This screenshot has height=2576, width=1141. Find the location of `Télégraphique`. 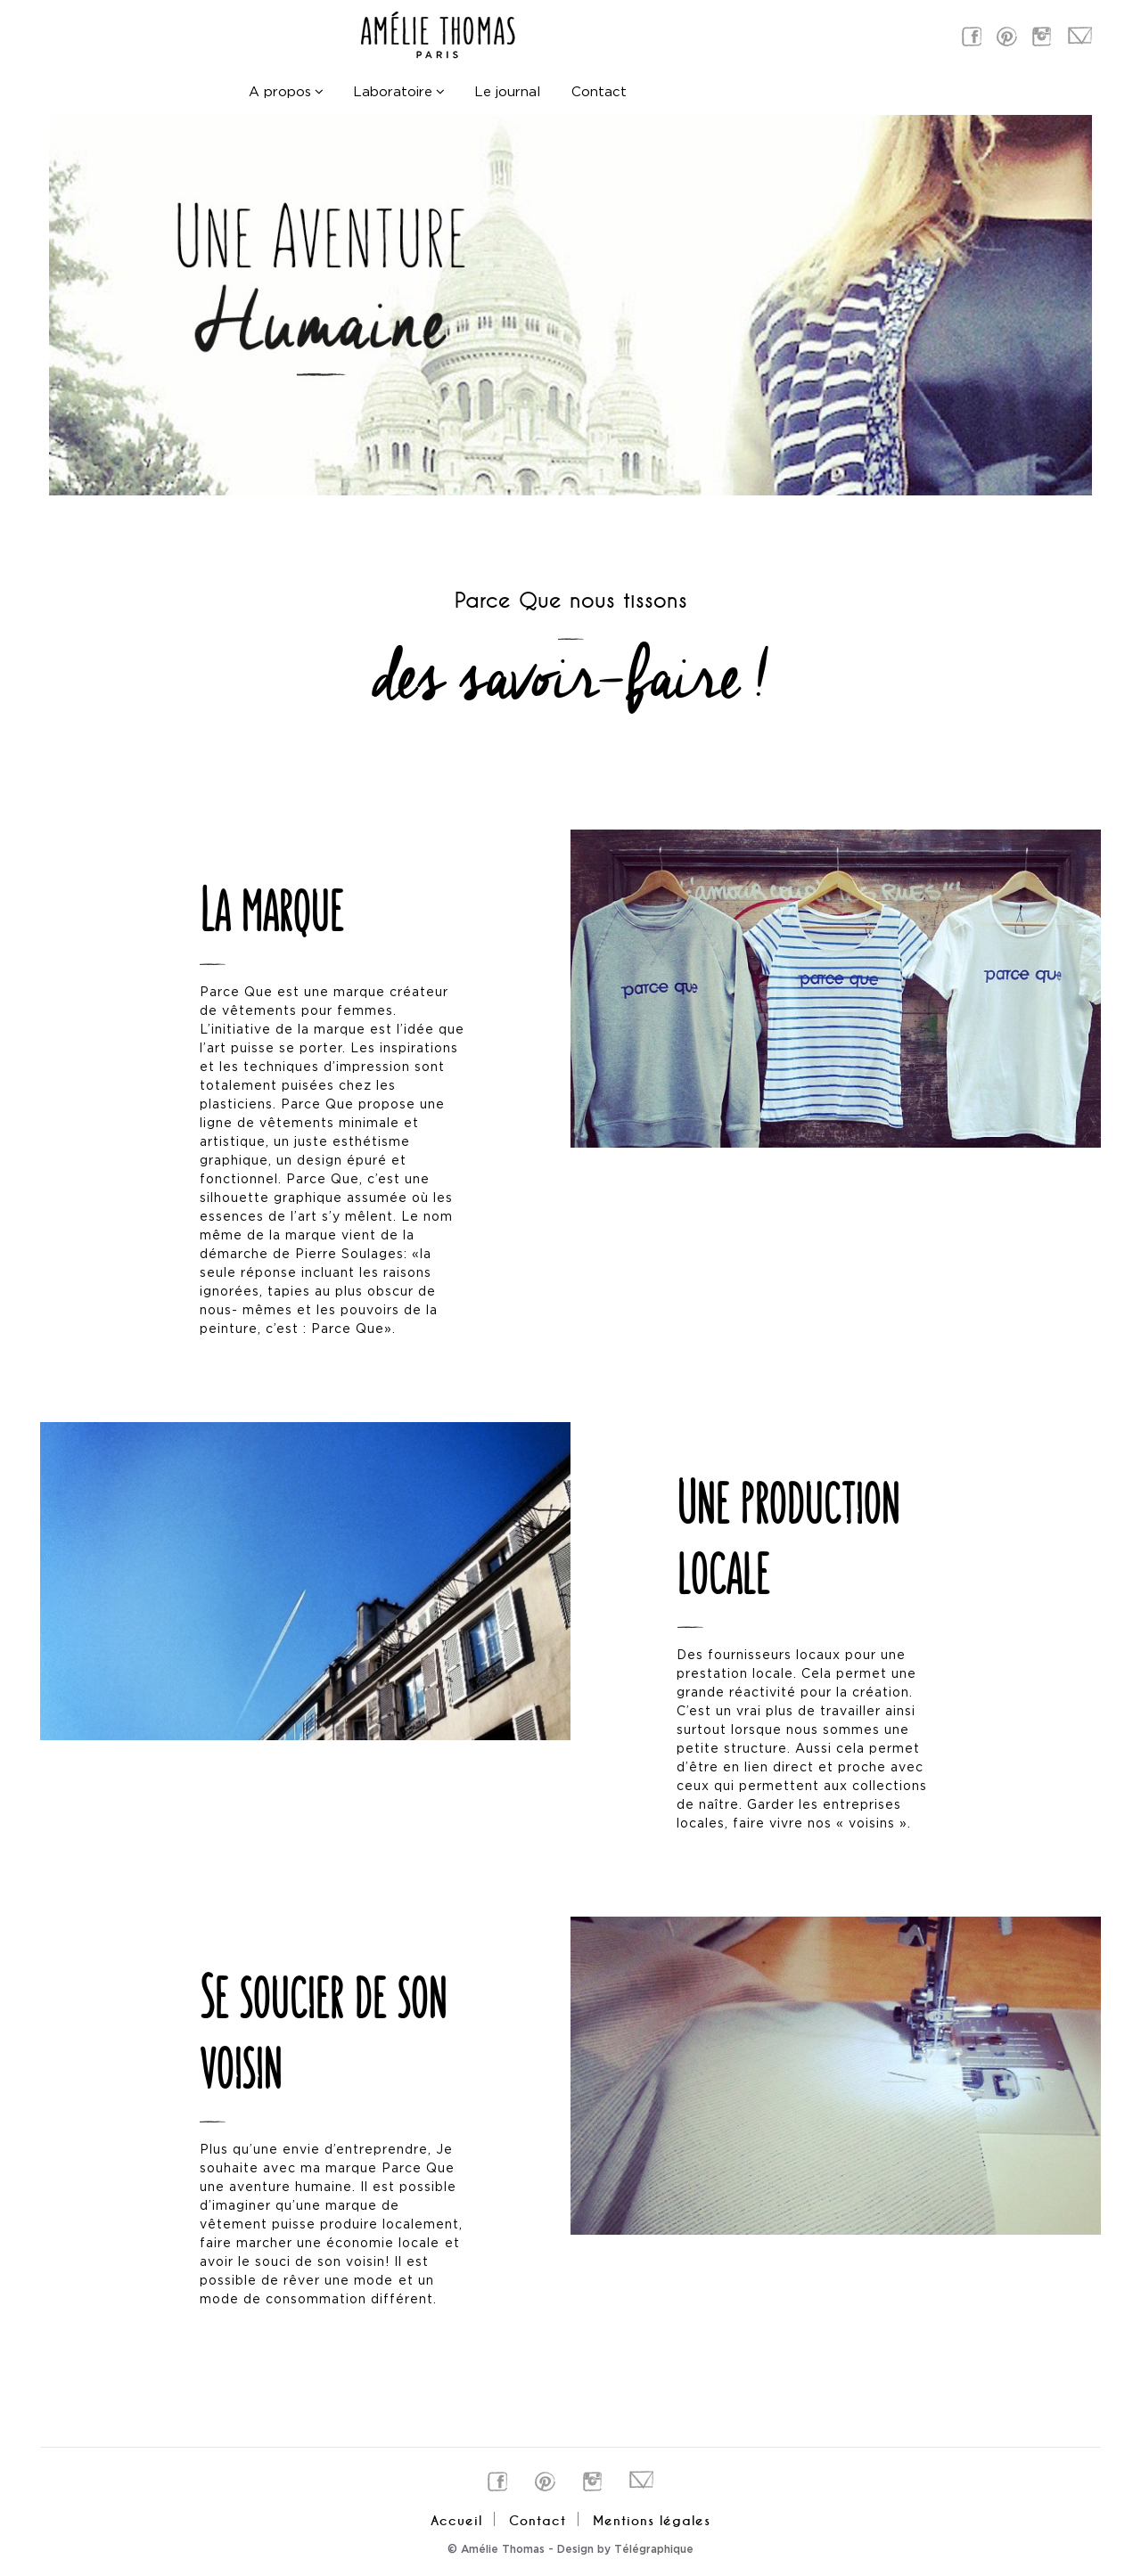

Télégraphique is located at coordinates (654, 2549).